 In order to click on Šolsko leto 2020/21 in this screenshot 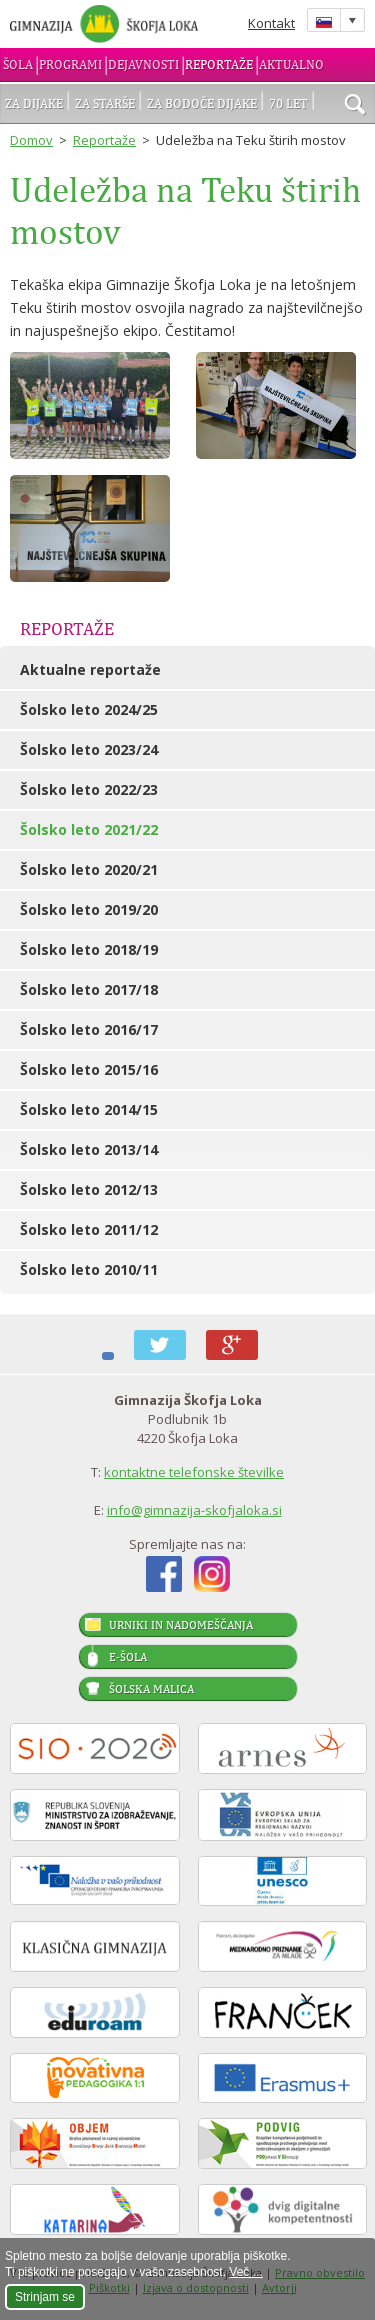, I will do `click(89, 869)`.